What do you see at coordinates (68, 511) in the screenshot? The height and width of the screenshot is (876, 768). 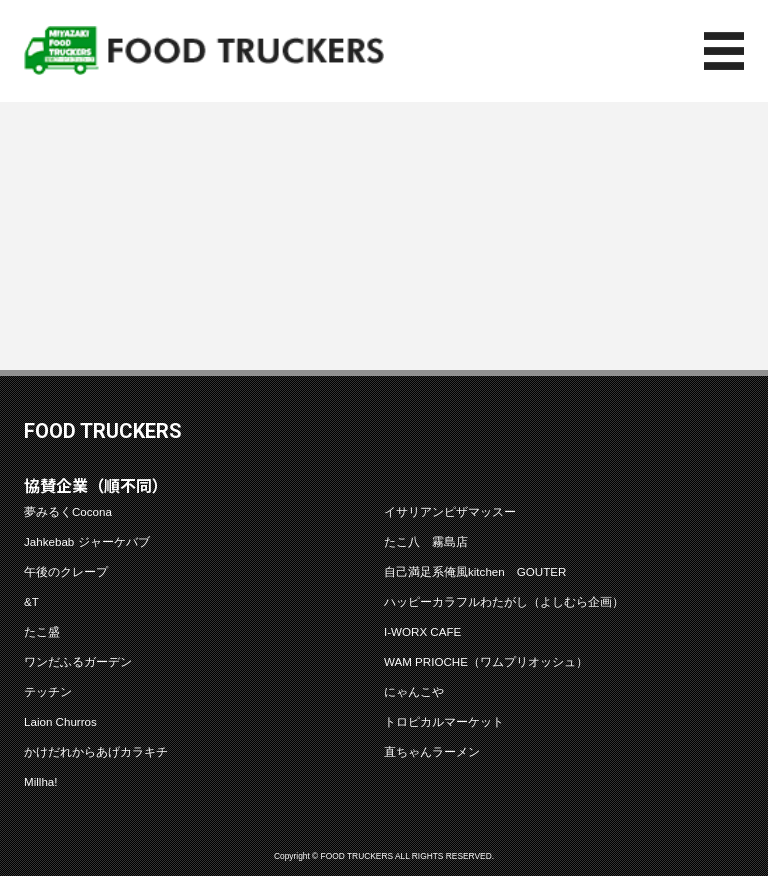 I see `夢みるくCocona` at bounding box center [68, 511].